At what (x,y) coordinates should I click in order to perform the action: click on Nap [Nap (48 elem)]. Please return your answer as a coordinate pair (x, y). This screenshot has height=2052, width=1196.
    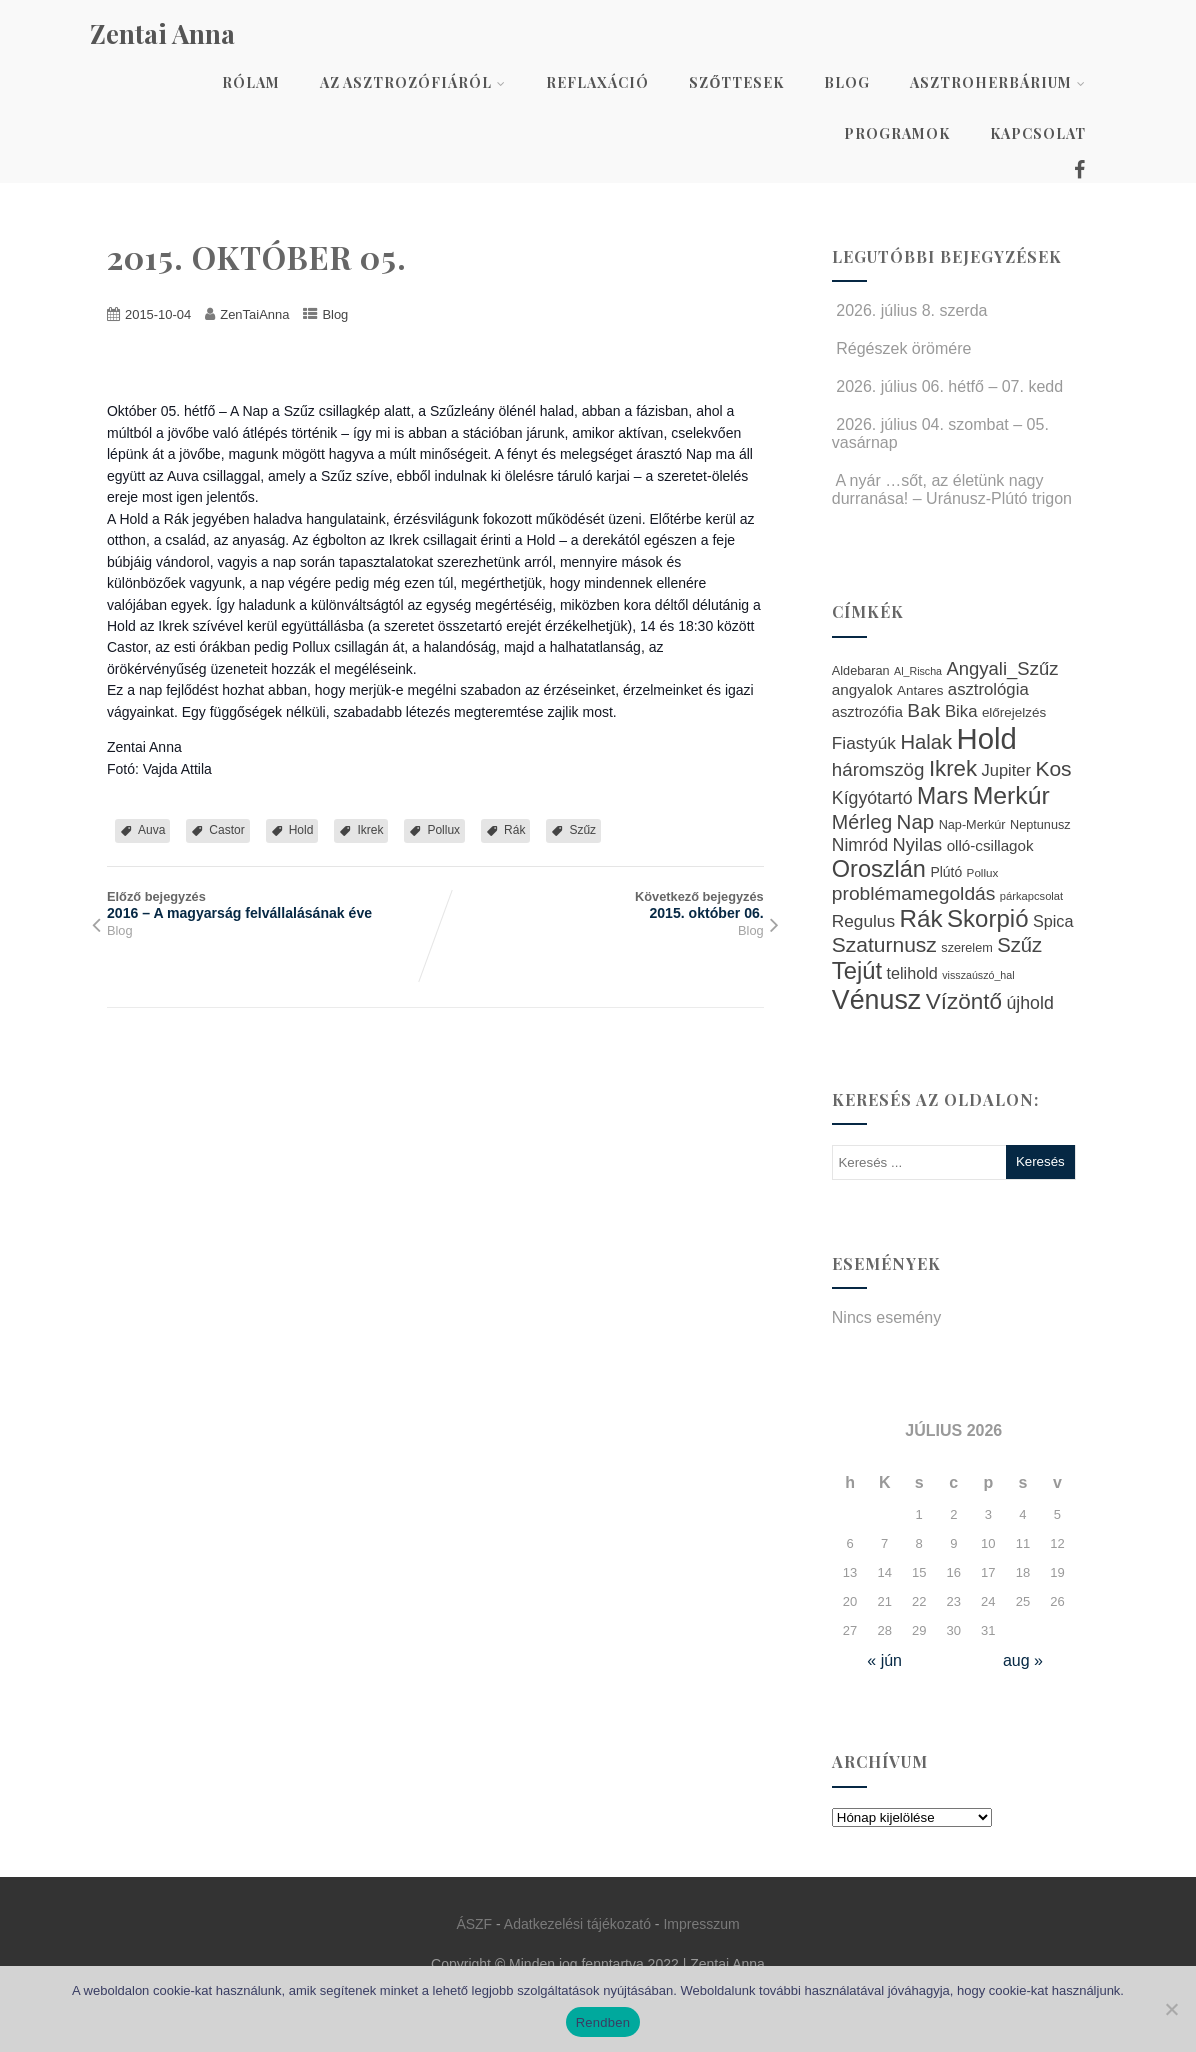
    Looking at the image, I should click on (916, 821).